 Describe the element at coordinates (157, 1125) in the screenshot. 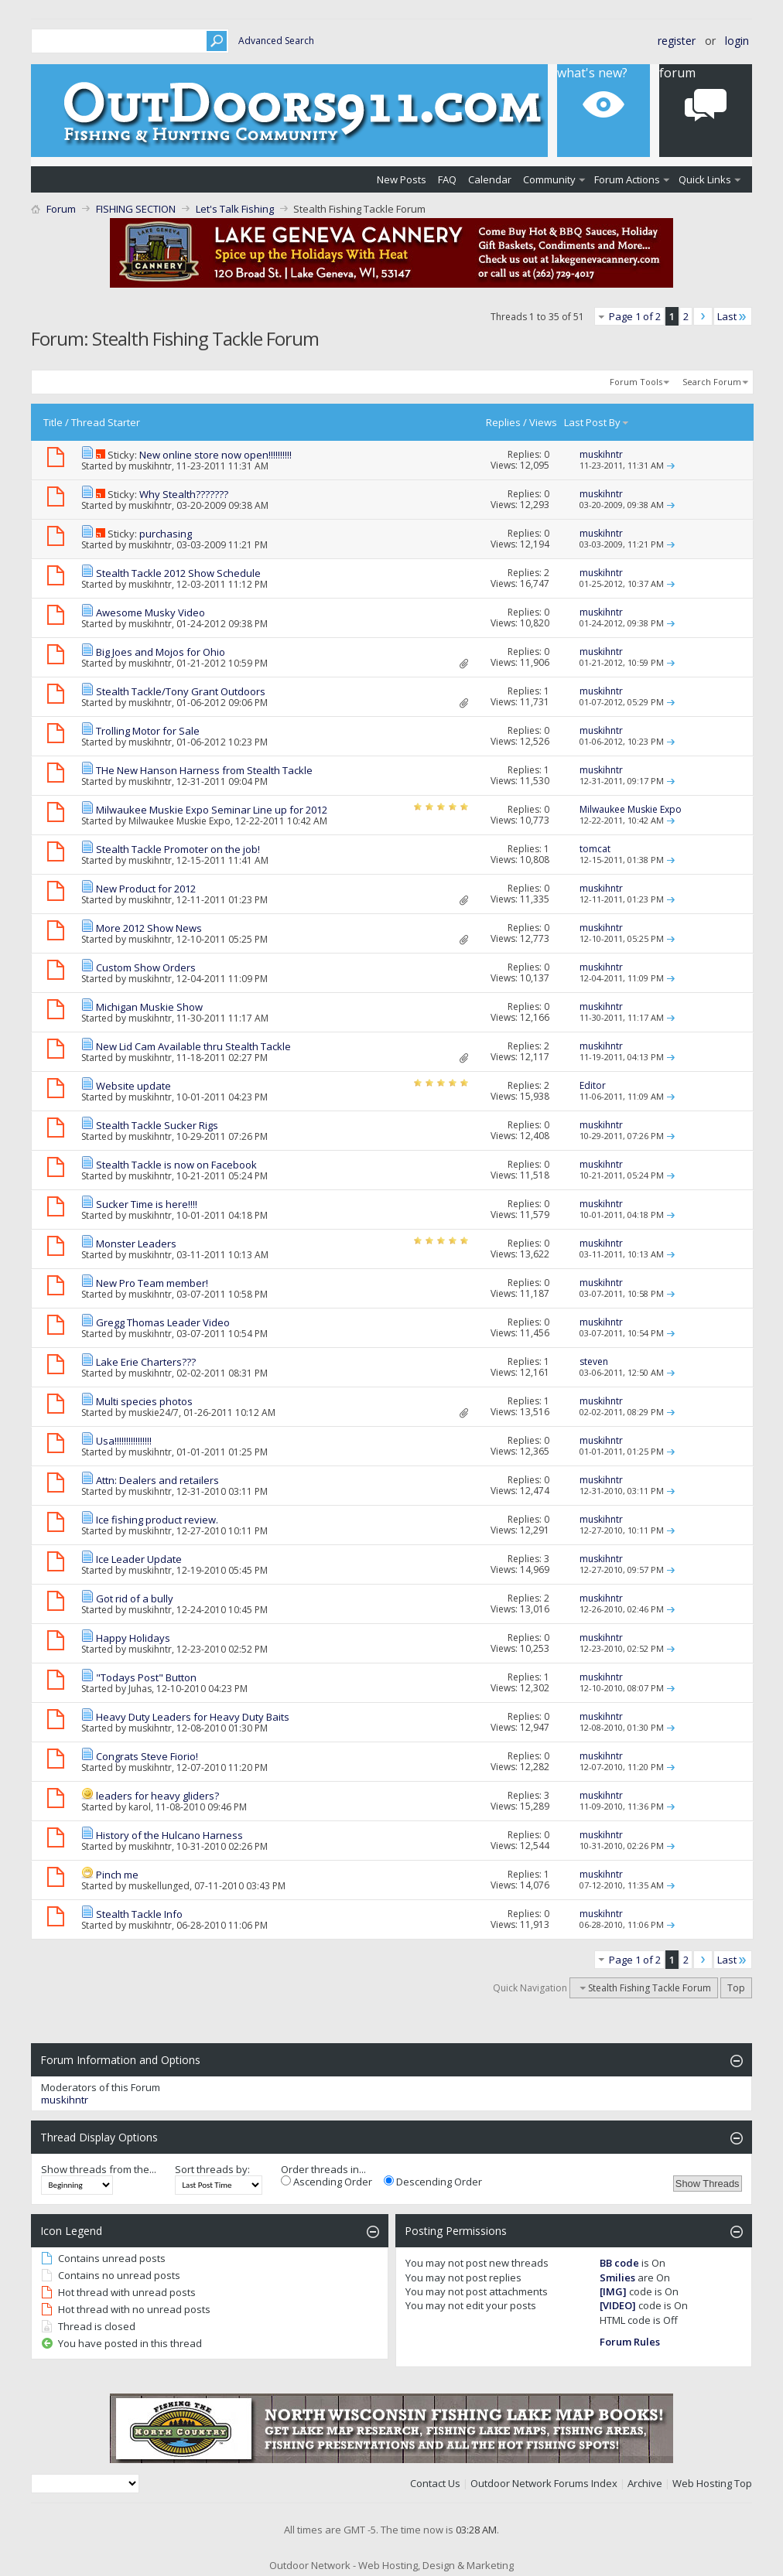

I see `Stealth Tackle Sucker Rigs` at that location.